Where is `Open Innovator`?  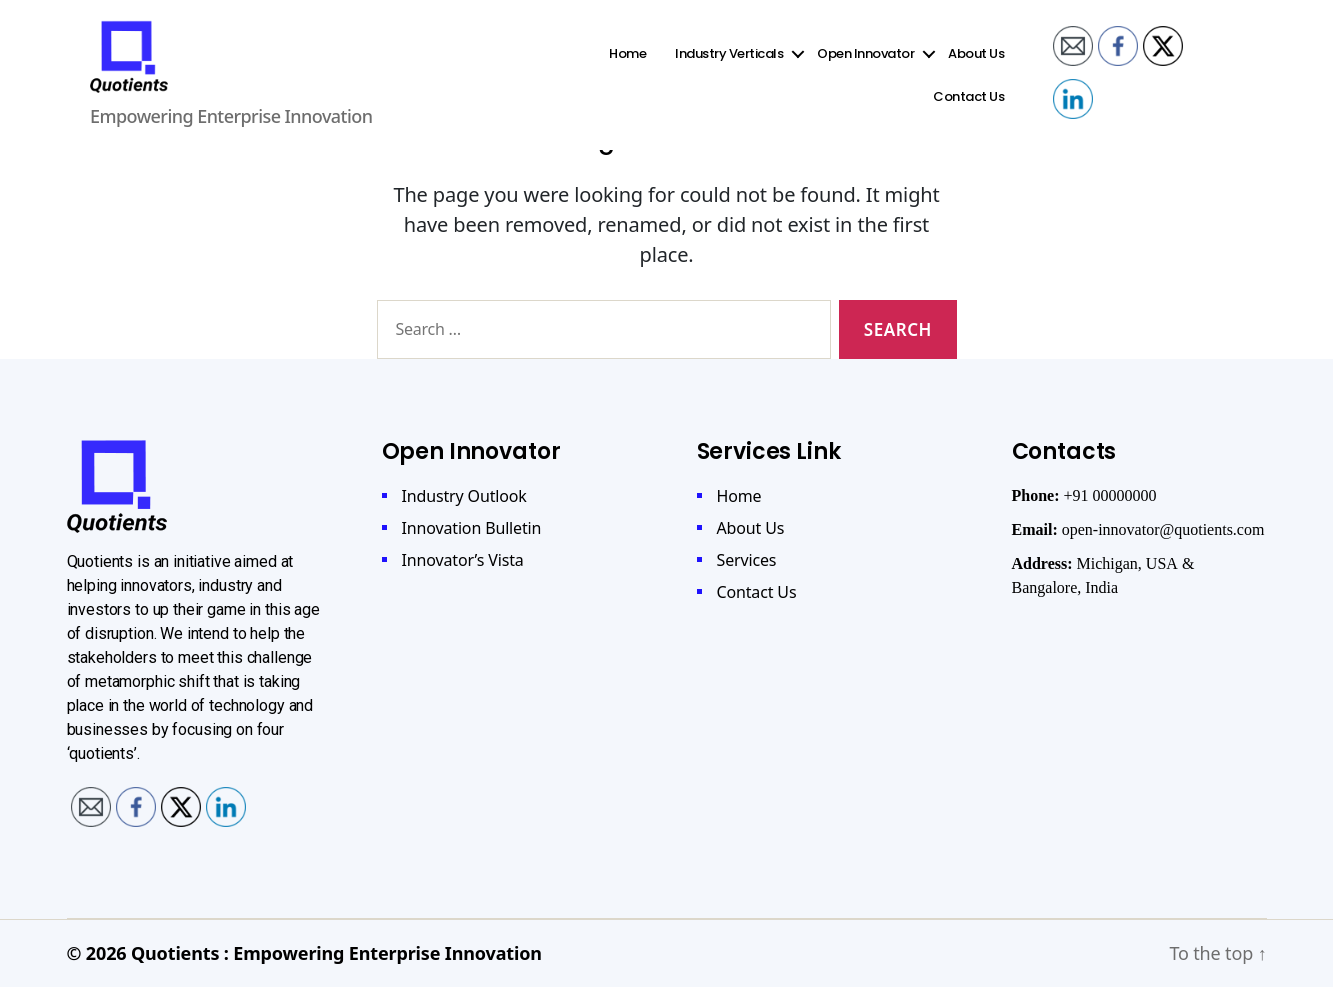 Open Innovator is located at coordinates (868, 62).